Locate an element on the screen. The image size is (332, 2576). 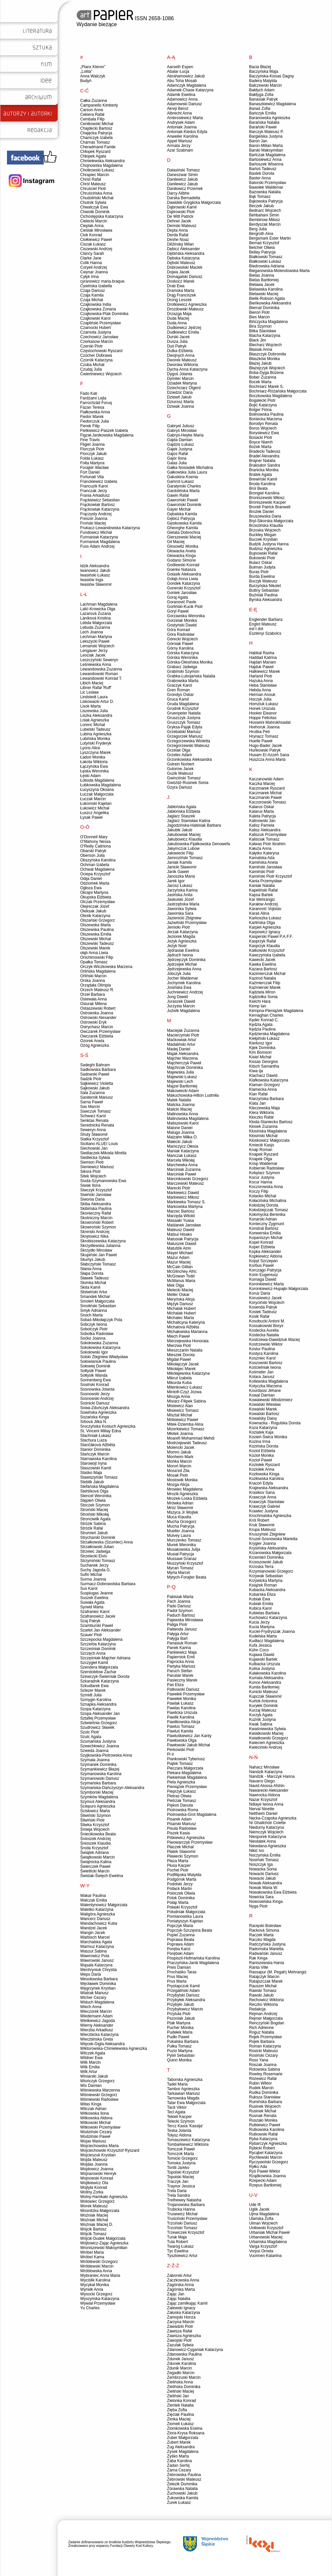
Majewska Julia is located at coordinates (180, 1072).